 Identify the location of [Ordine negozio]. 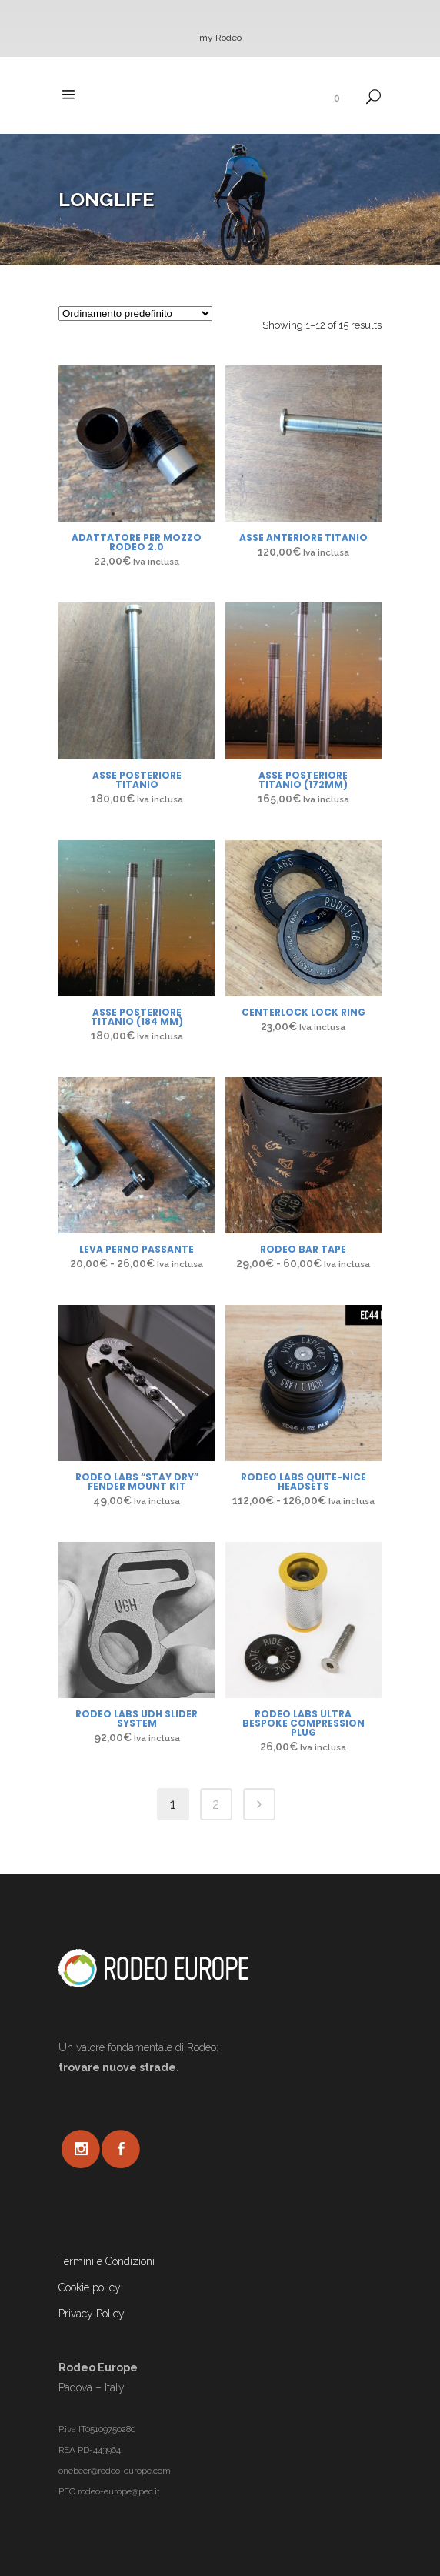
(135, 313).